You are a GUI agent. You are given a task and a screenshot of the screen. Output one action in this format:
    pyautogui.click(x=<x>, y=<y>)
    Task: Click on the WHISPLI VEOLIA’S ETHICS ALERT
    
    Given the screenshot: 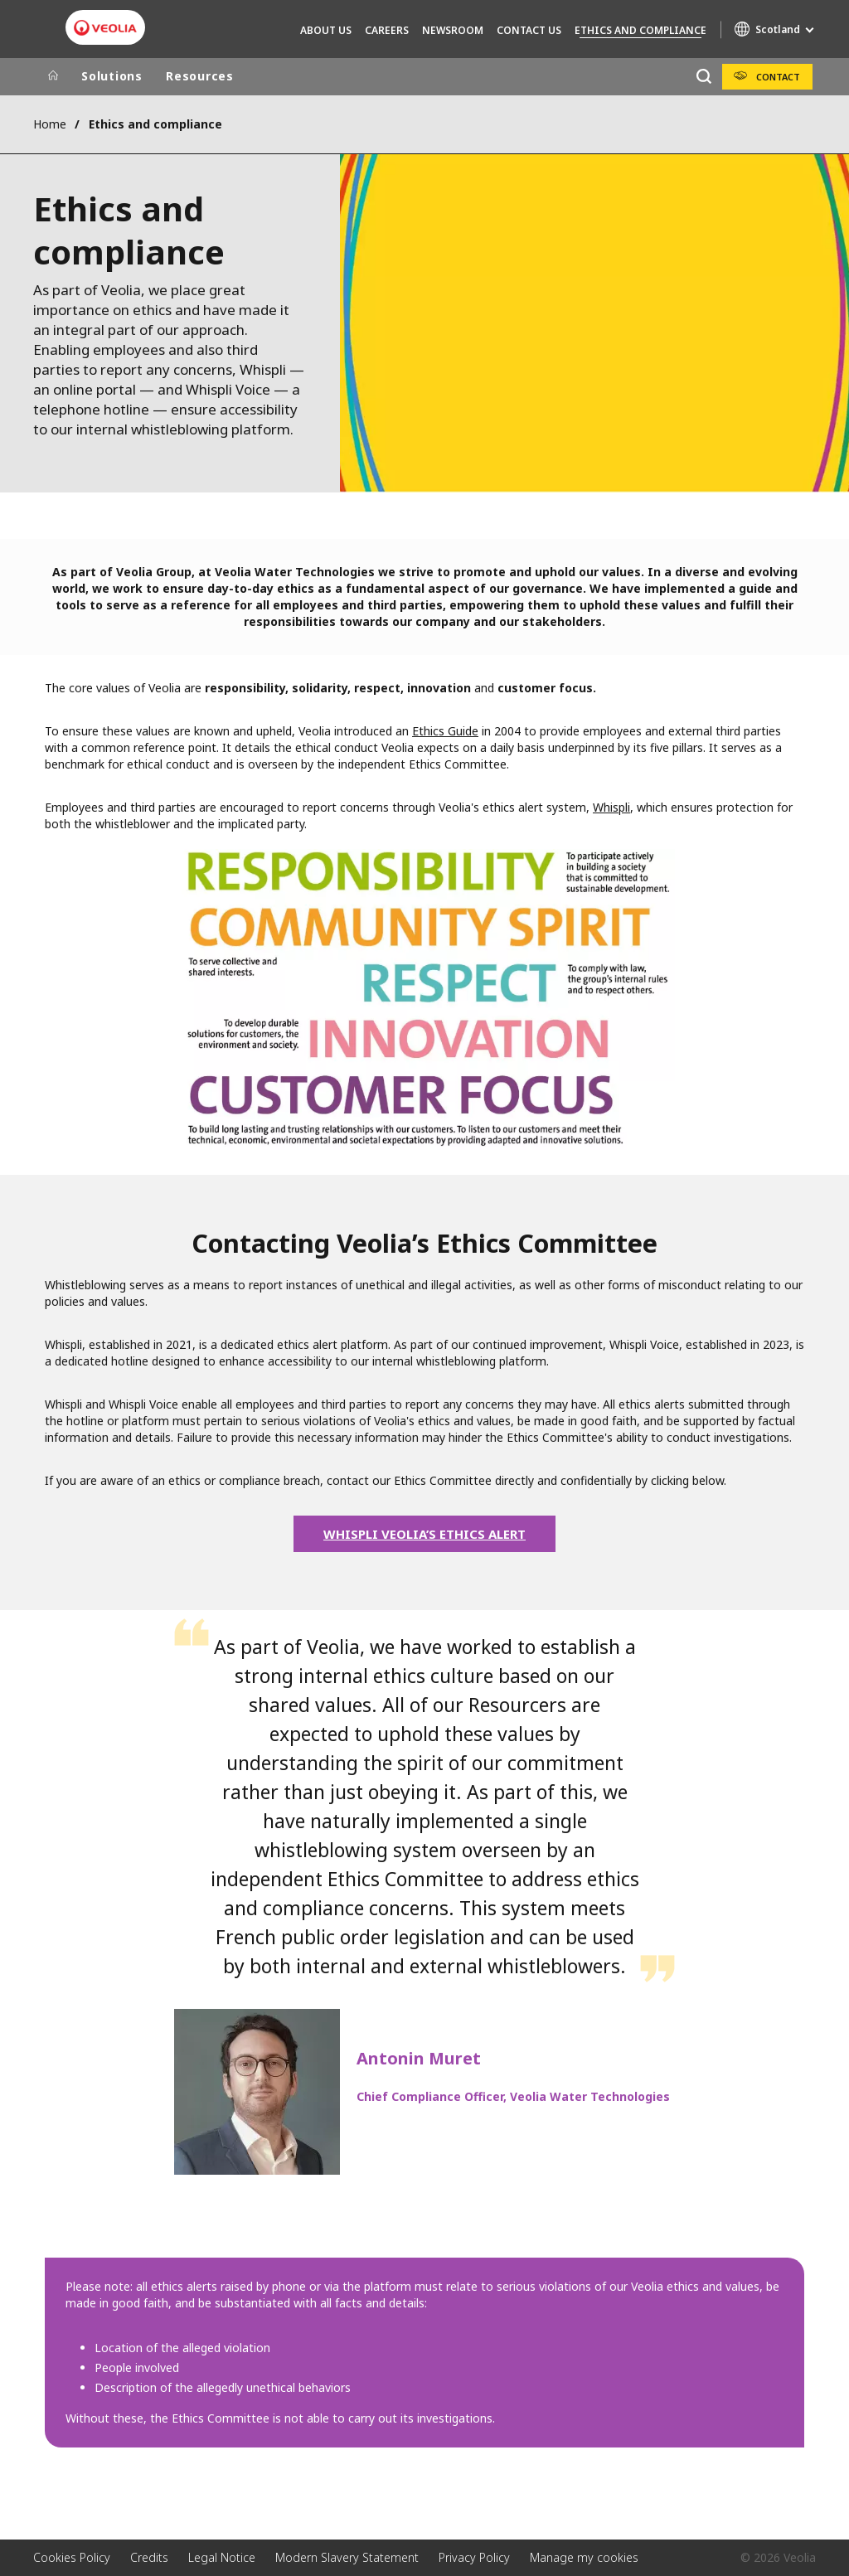 What is the action you would take?
    pyautogui.click(x=424, y=1534)
    